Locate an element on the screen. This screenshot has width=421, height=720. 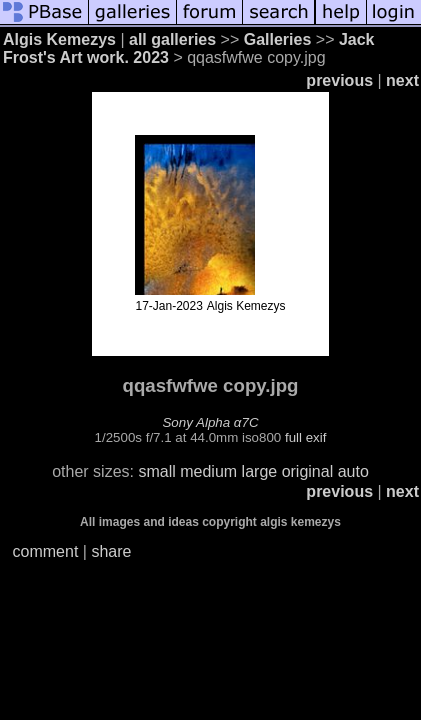
Sony Alpha α7C is located at coordinates (210, 422).